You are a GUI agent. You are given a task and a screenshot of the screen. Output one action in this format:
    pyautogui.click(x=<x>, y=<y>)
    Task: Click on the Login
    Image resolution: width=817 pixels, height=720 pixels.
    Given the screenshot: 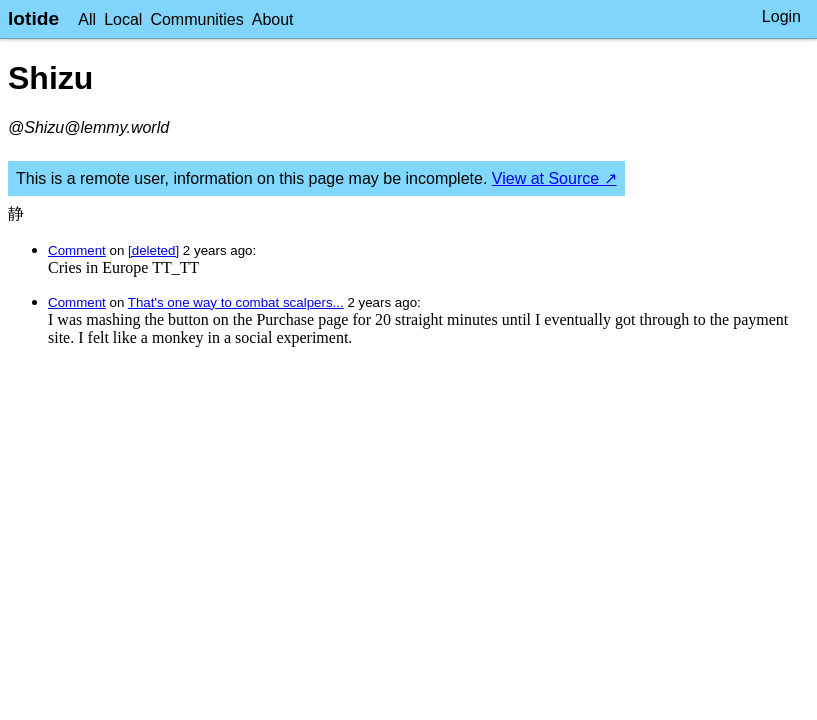 What is the action you would take?
    pyautogui.click(x=781, y=16)
    